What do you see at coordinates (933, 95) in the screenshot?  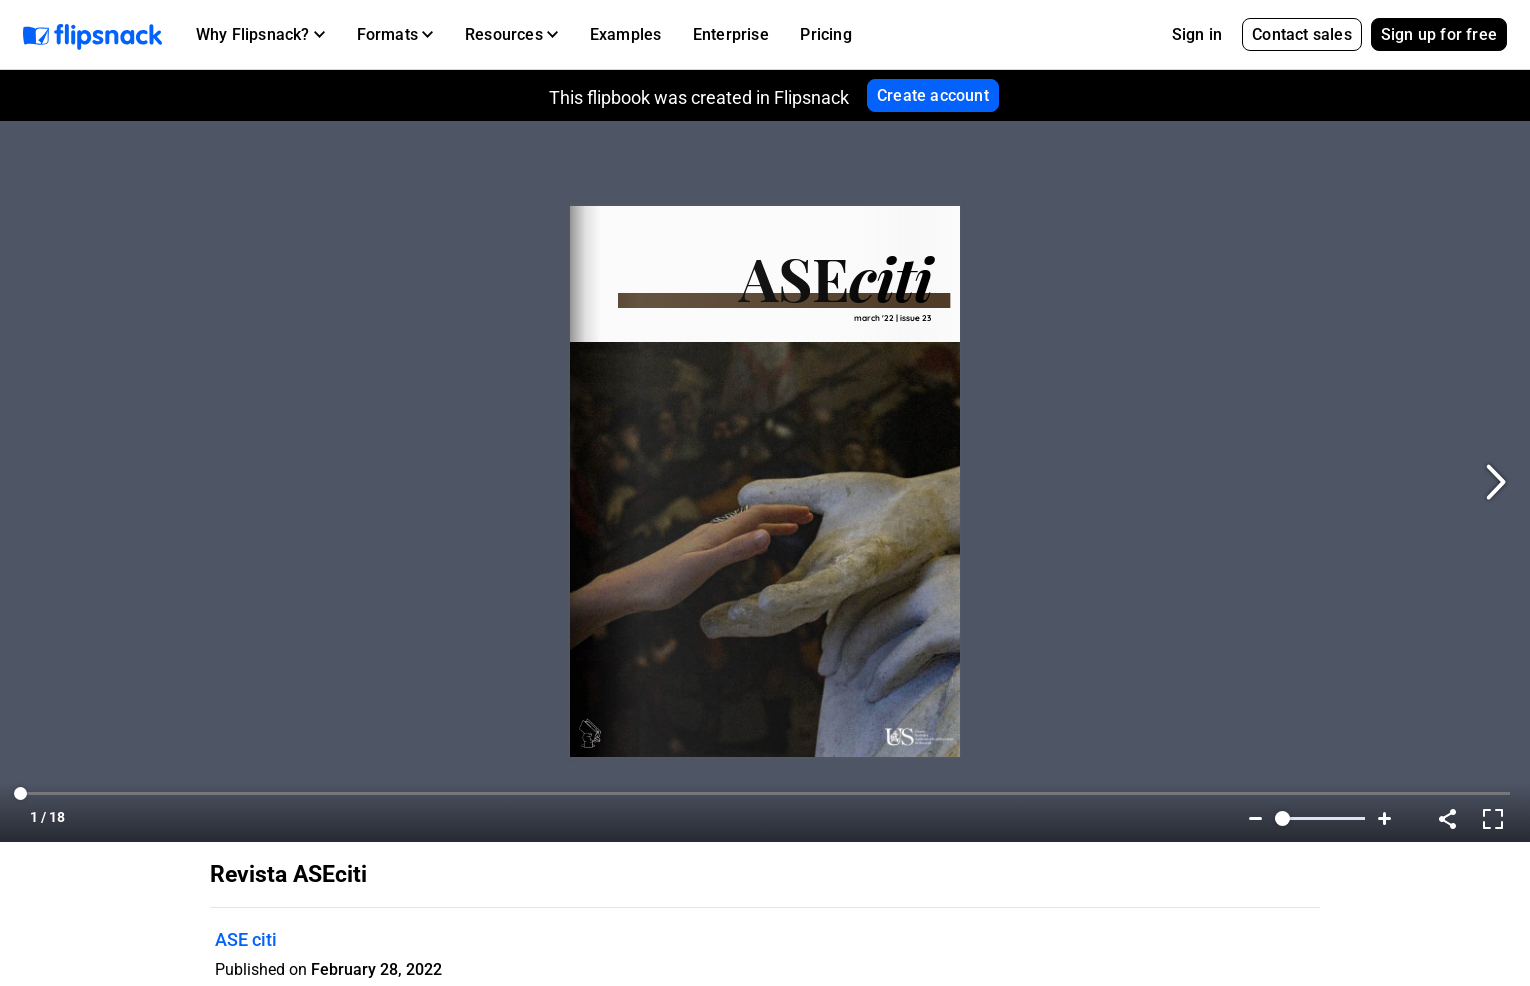 I see `Create account` at bounding box center [933, 95].